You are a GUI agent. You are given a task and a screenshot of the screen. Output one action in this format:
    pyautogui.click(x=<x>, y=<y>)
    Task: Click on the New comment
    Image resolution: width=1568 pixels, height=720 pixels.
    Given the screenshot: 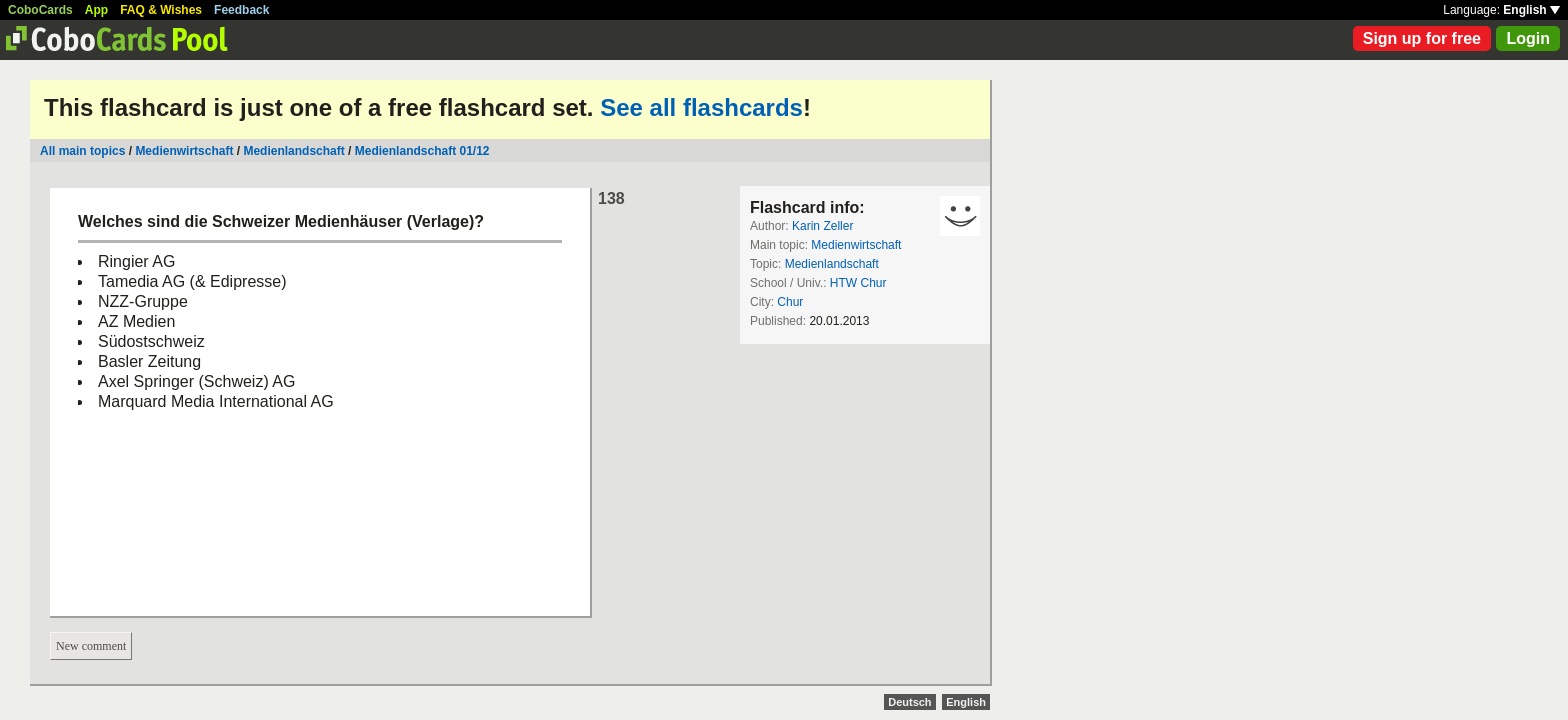 What is the action you would take?
    pyautogui.click(x=91, y=646)
    